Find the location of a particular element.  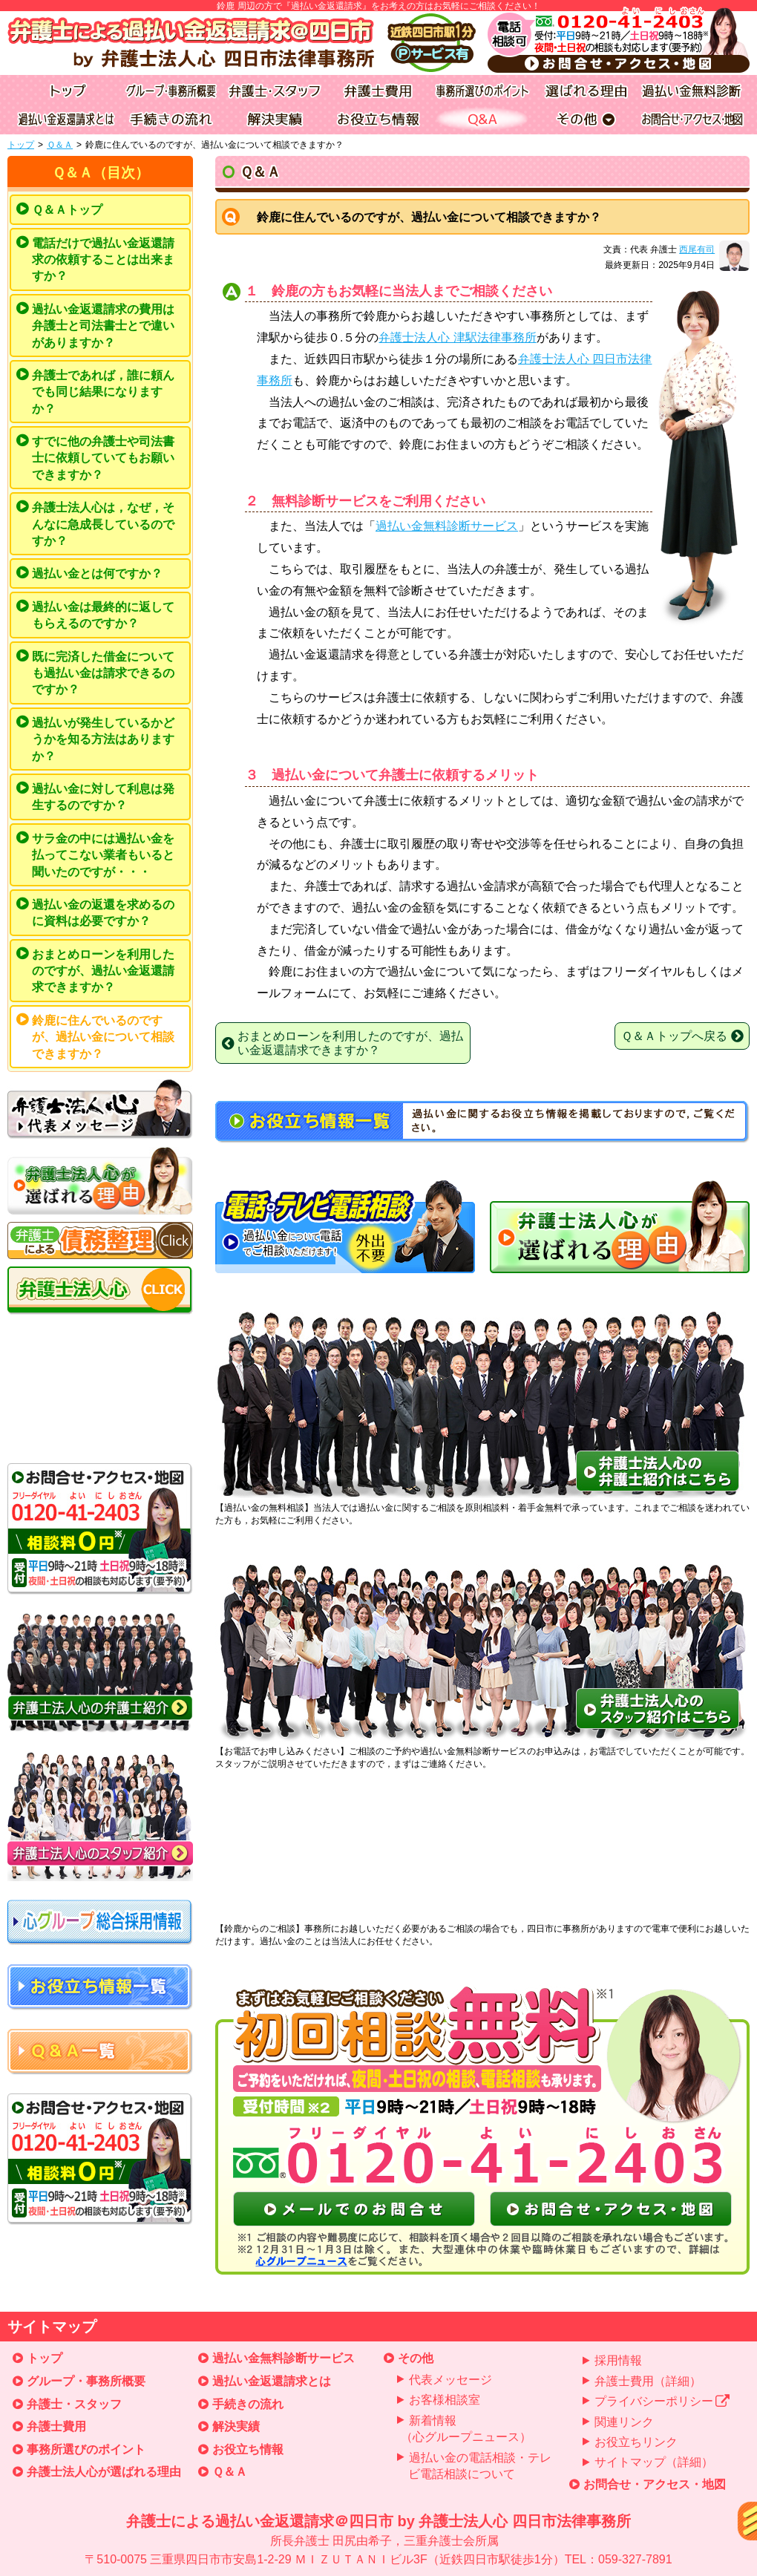

弁護士法人心が選ばれる理由 is located at coordinates (104, 2471).